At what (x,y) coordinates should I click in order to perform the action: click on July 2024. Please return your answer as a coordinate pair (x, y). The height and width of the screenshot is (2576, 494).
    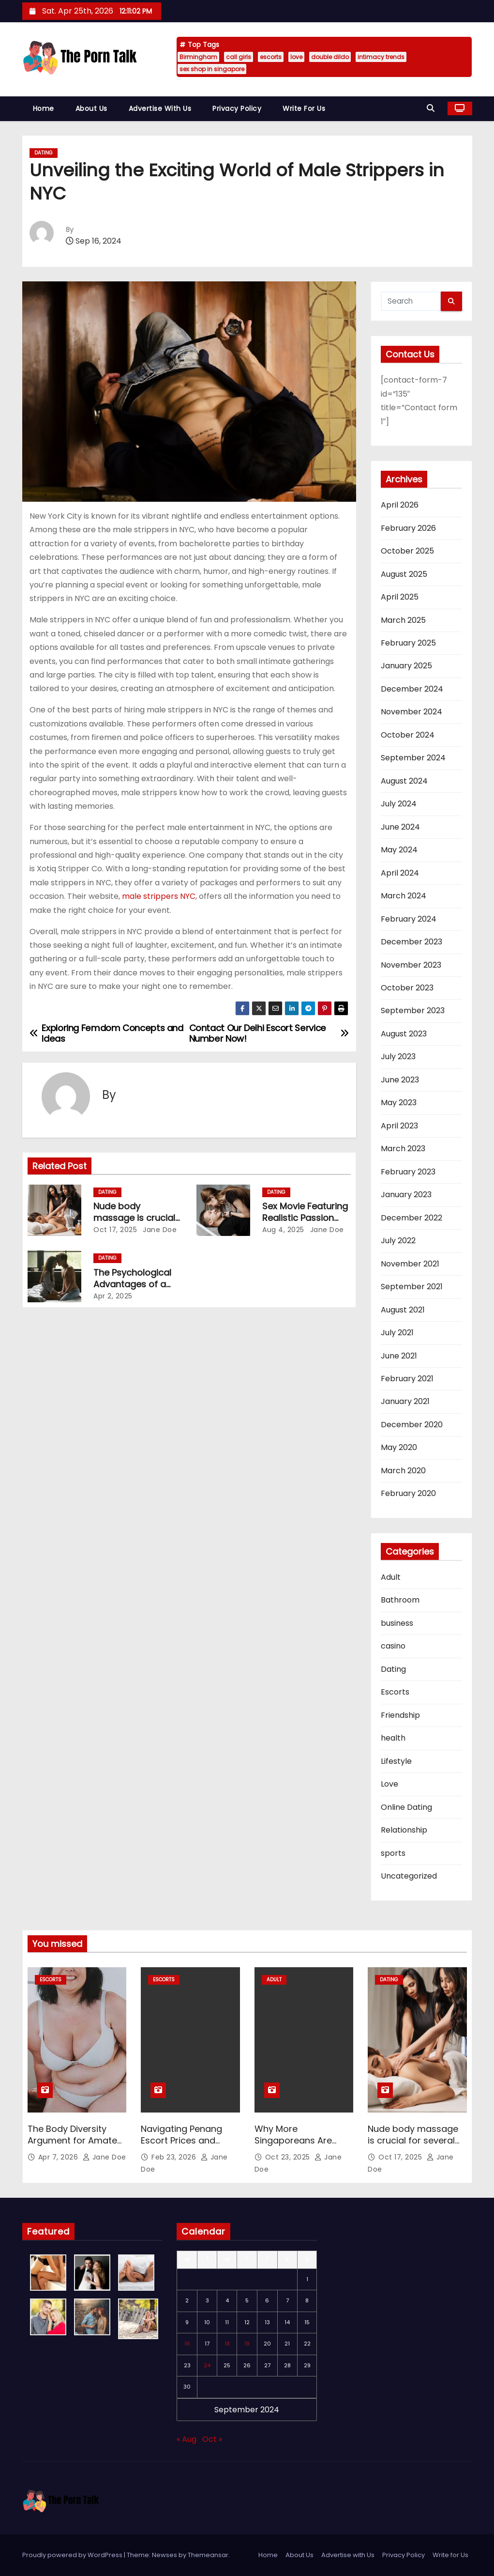
    Looking at the image, I should click on (399, 803).